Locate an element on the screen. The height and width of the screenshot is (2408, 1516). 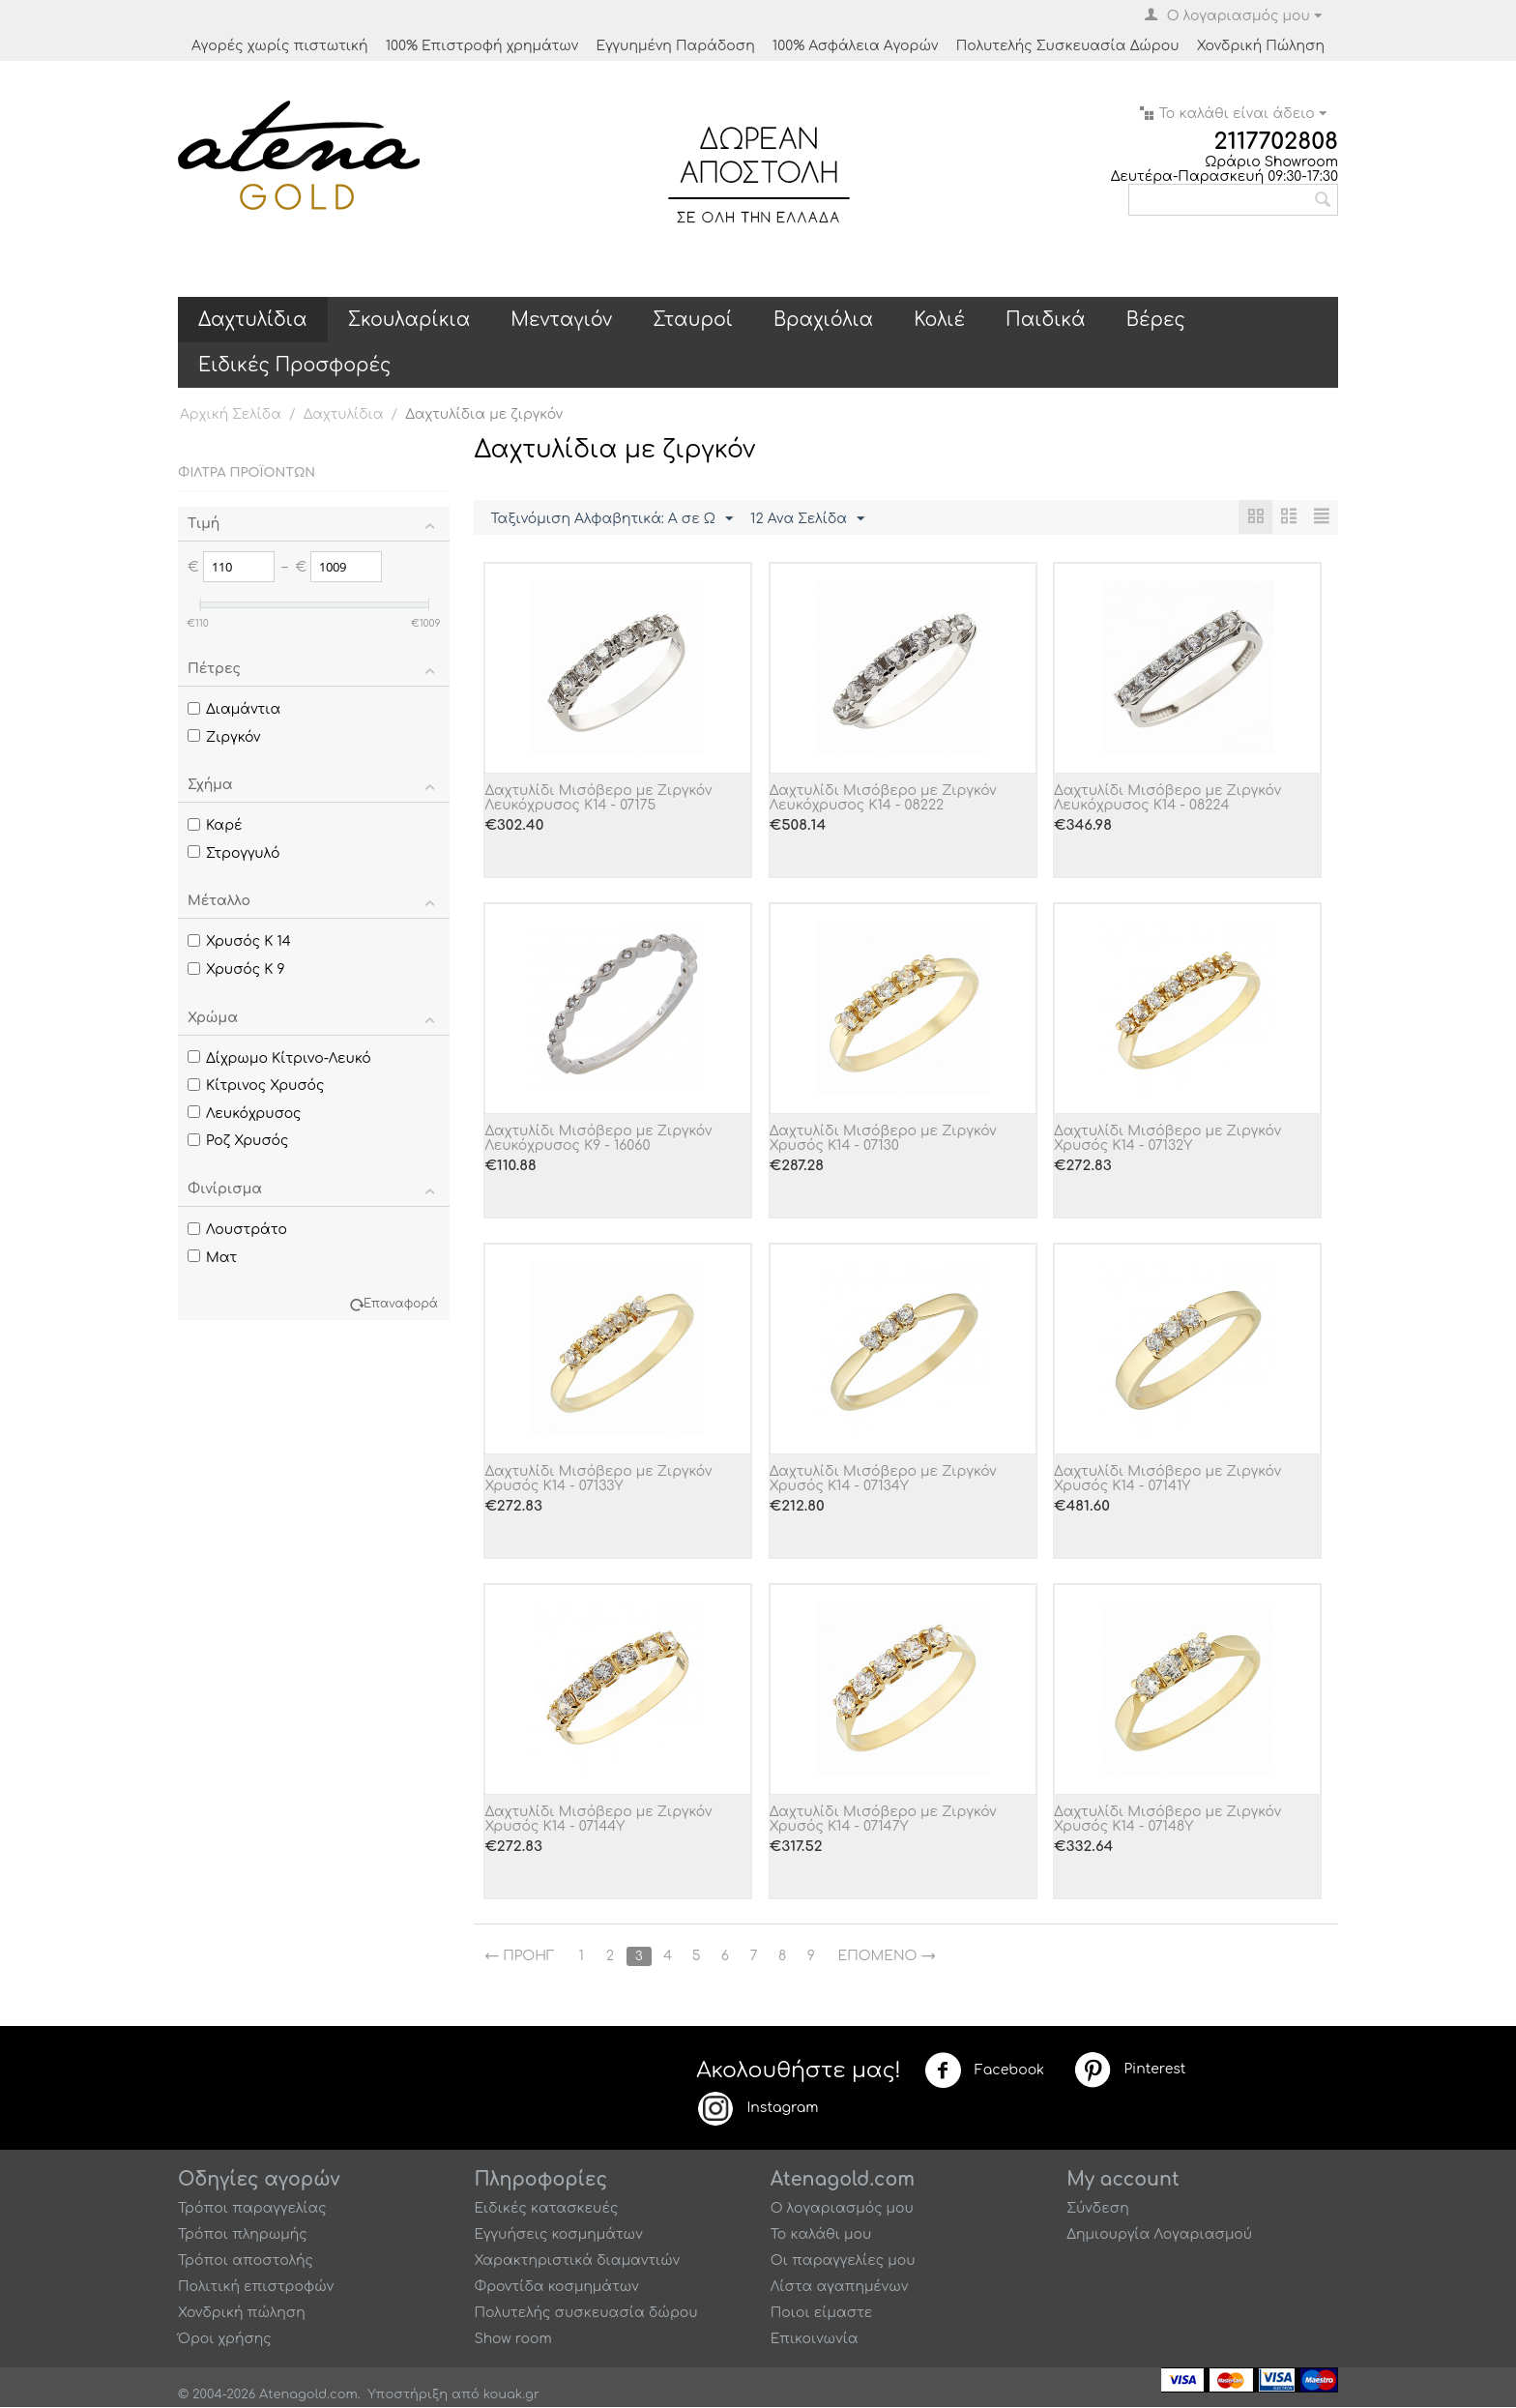
12 Ανα Σελίδα is located at coordinates (807, 519).